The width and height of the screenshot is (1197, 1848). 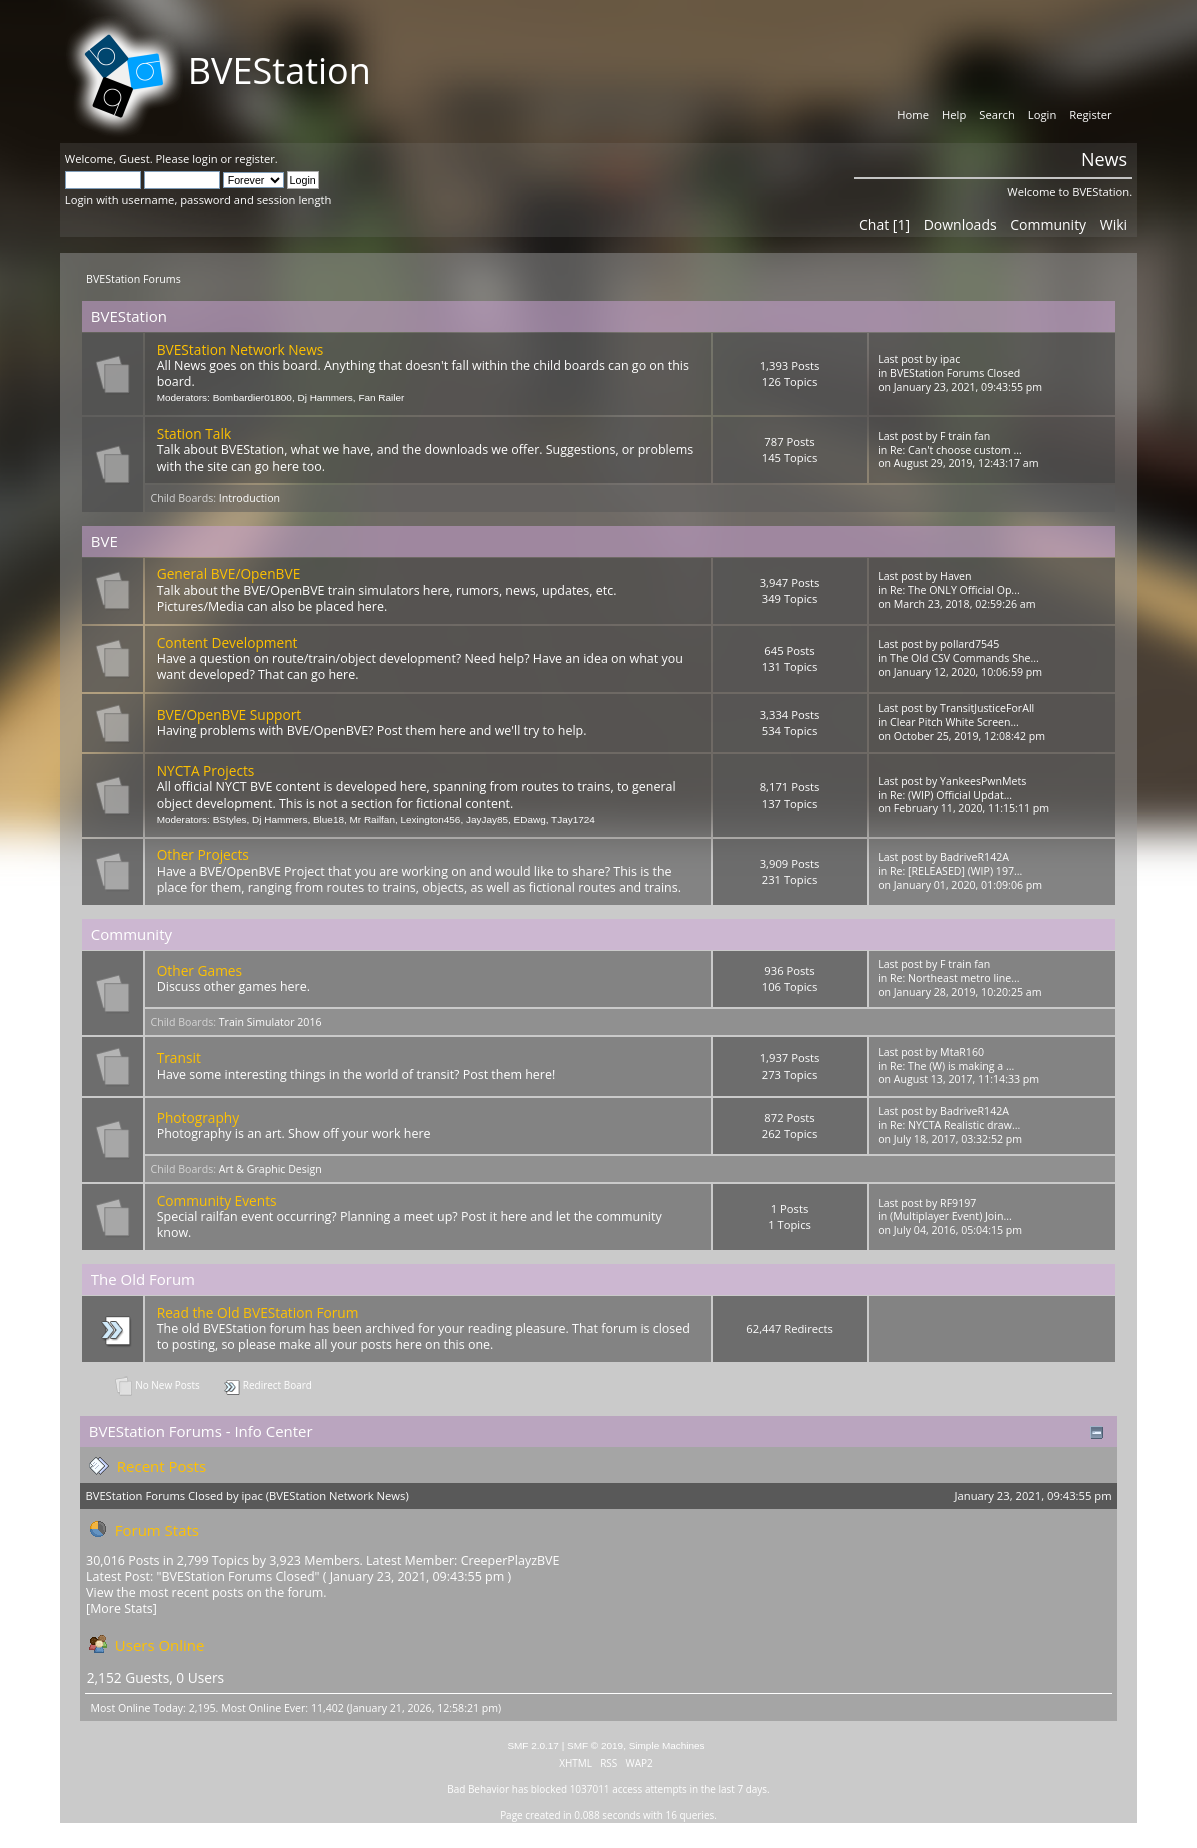 I want to click on BVEStation Network News, so click(x=240, y=349).